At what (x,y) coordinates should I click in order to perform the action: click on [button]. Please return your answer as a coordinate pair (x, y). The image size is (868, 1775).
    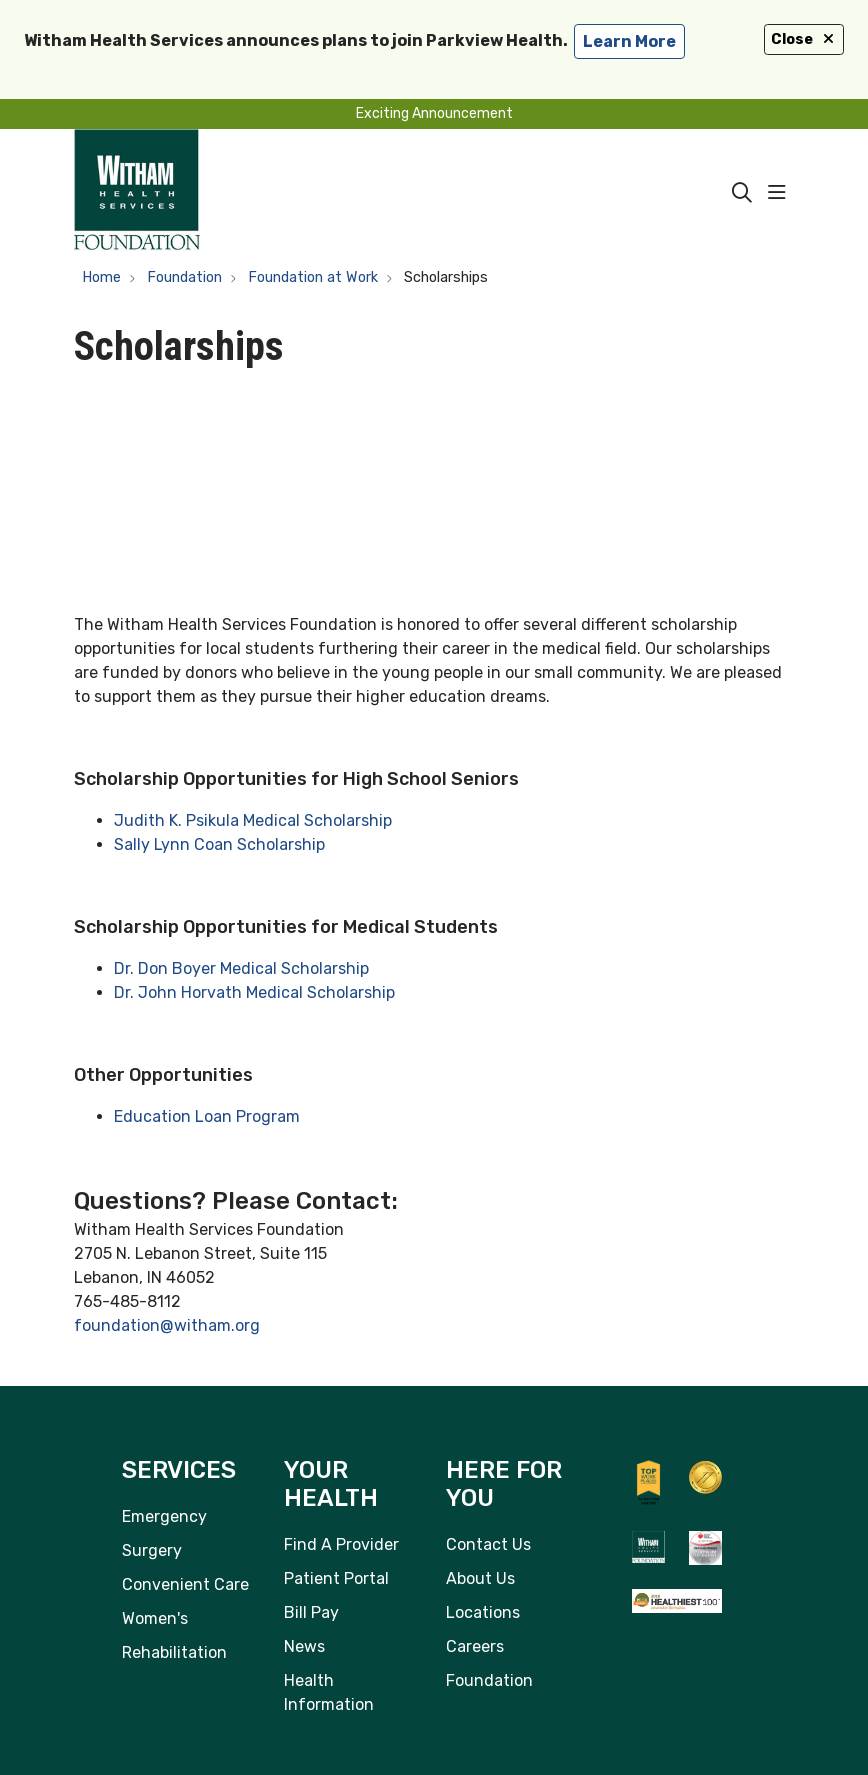
    Looking at the image, I should click on (781, 193).